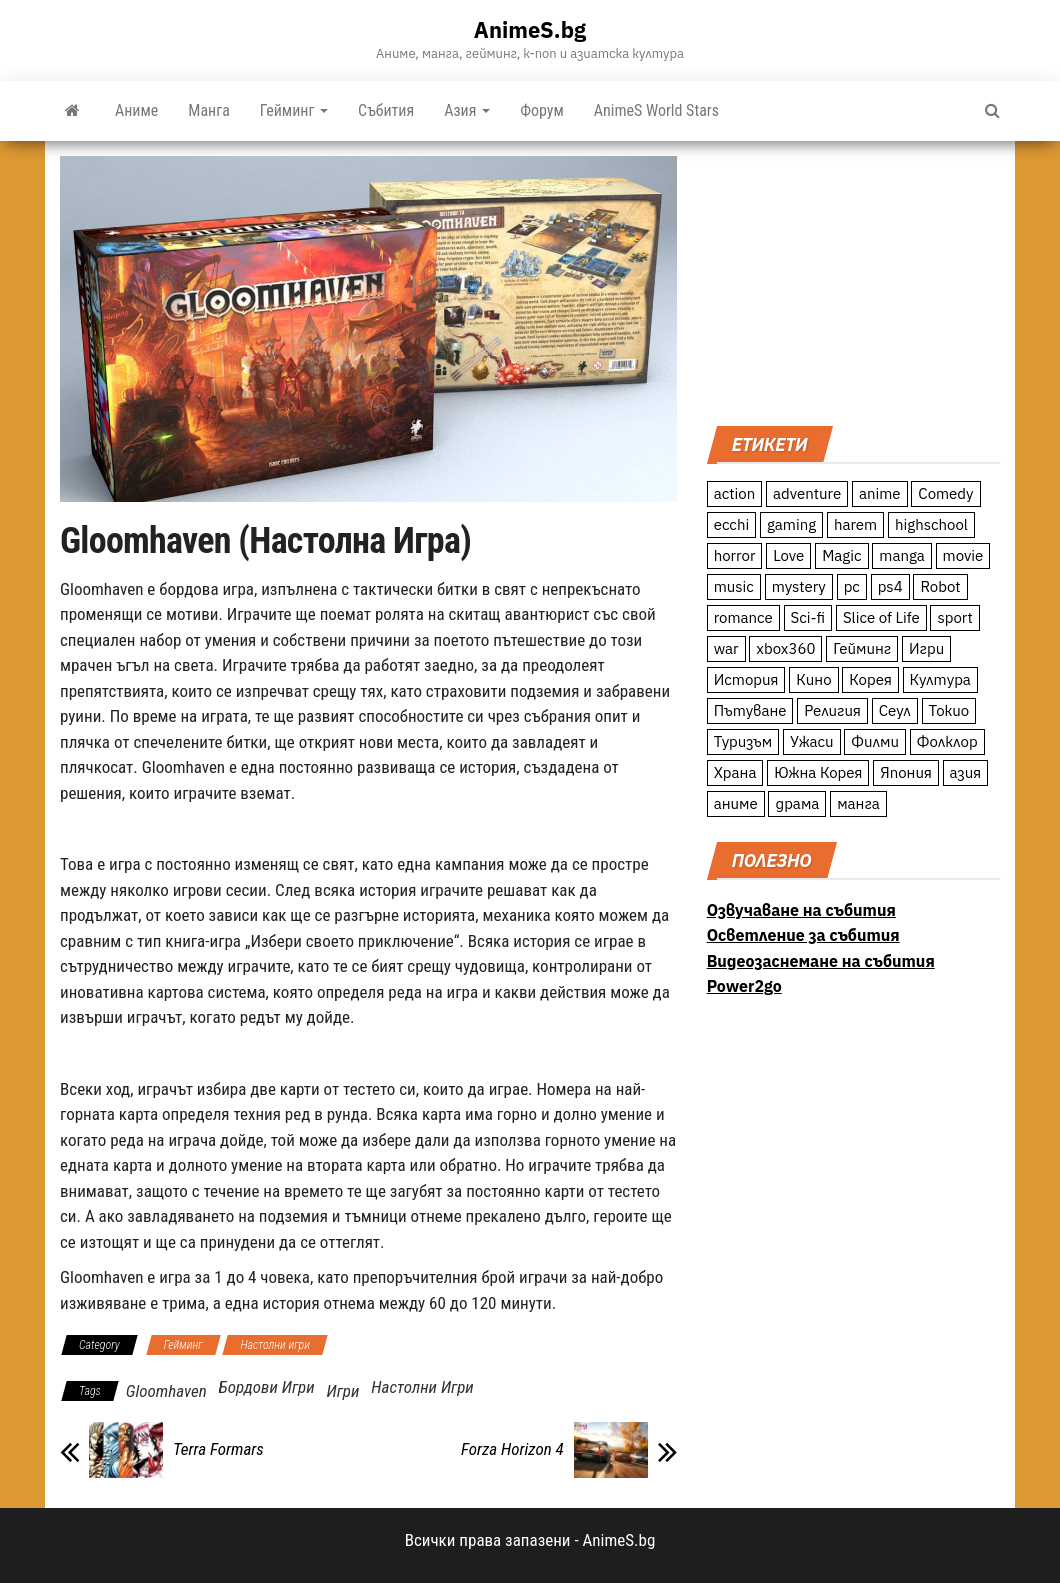  I want to click on Magic [Magic (86 обекти)], so click(841, 555).